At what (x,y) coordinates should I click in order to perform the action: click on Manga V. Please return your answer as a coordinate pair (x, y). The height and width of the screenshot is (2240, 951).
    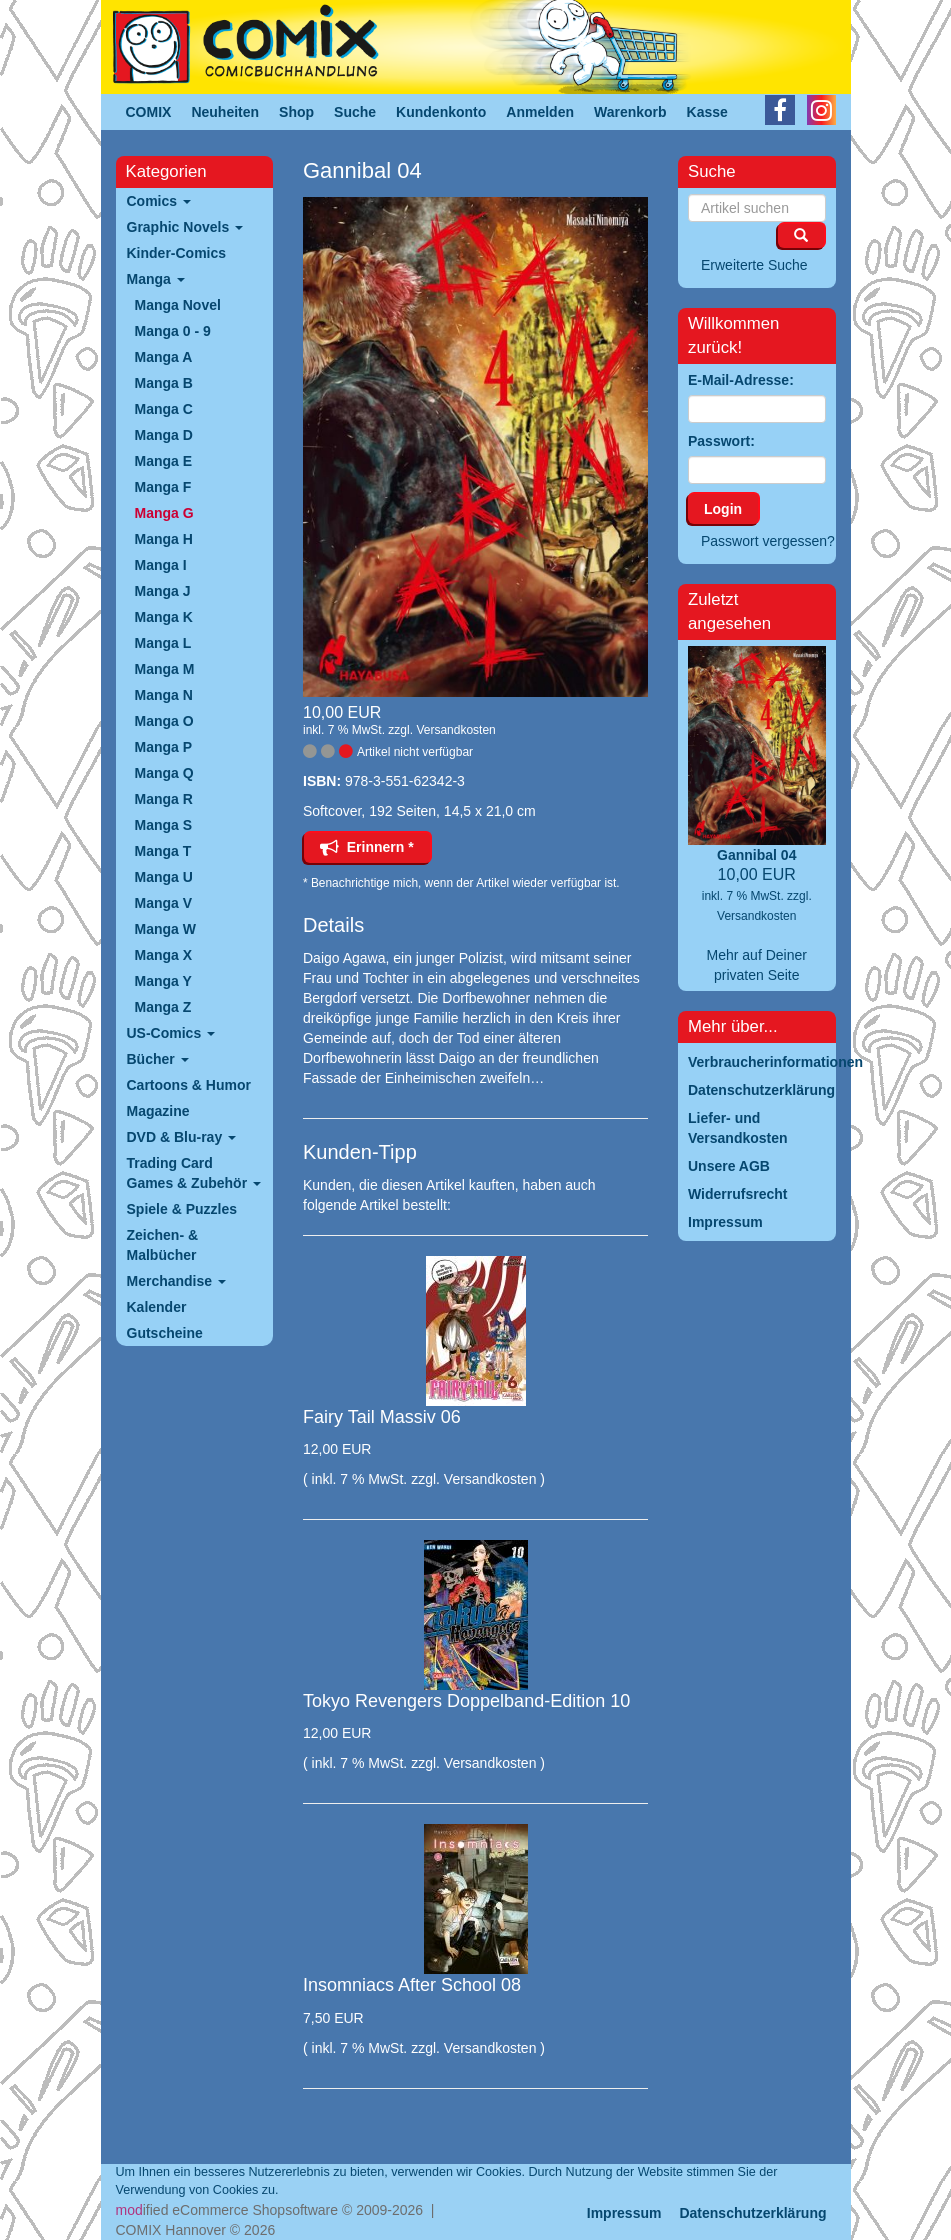
    Looking at the image, I should click on (164, 903).